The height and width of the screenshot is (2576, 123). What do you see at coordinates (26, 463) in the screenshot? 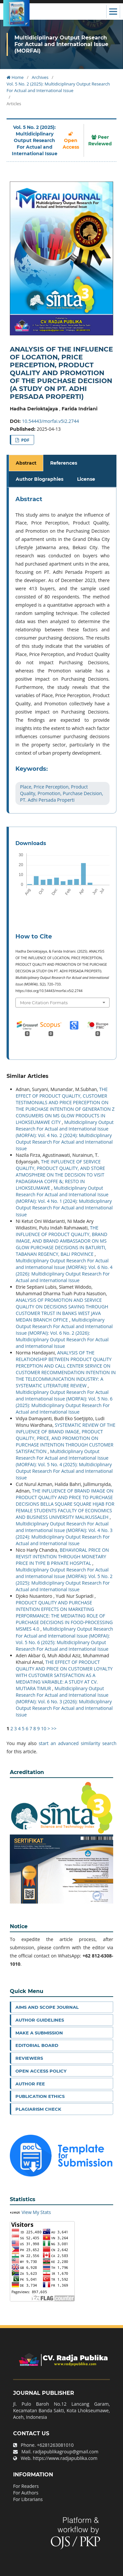
I see `Abstract [tab]` at bounding box center [26, 463].